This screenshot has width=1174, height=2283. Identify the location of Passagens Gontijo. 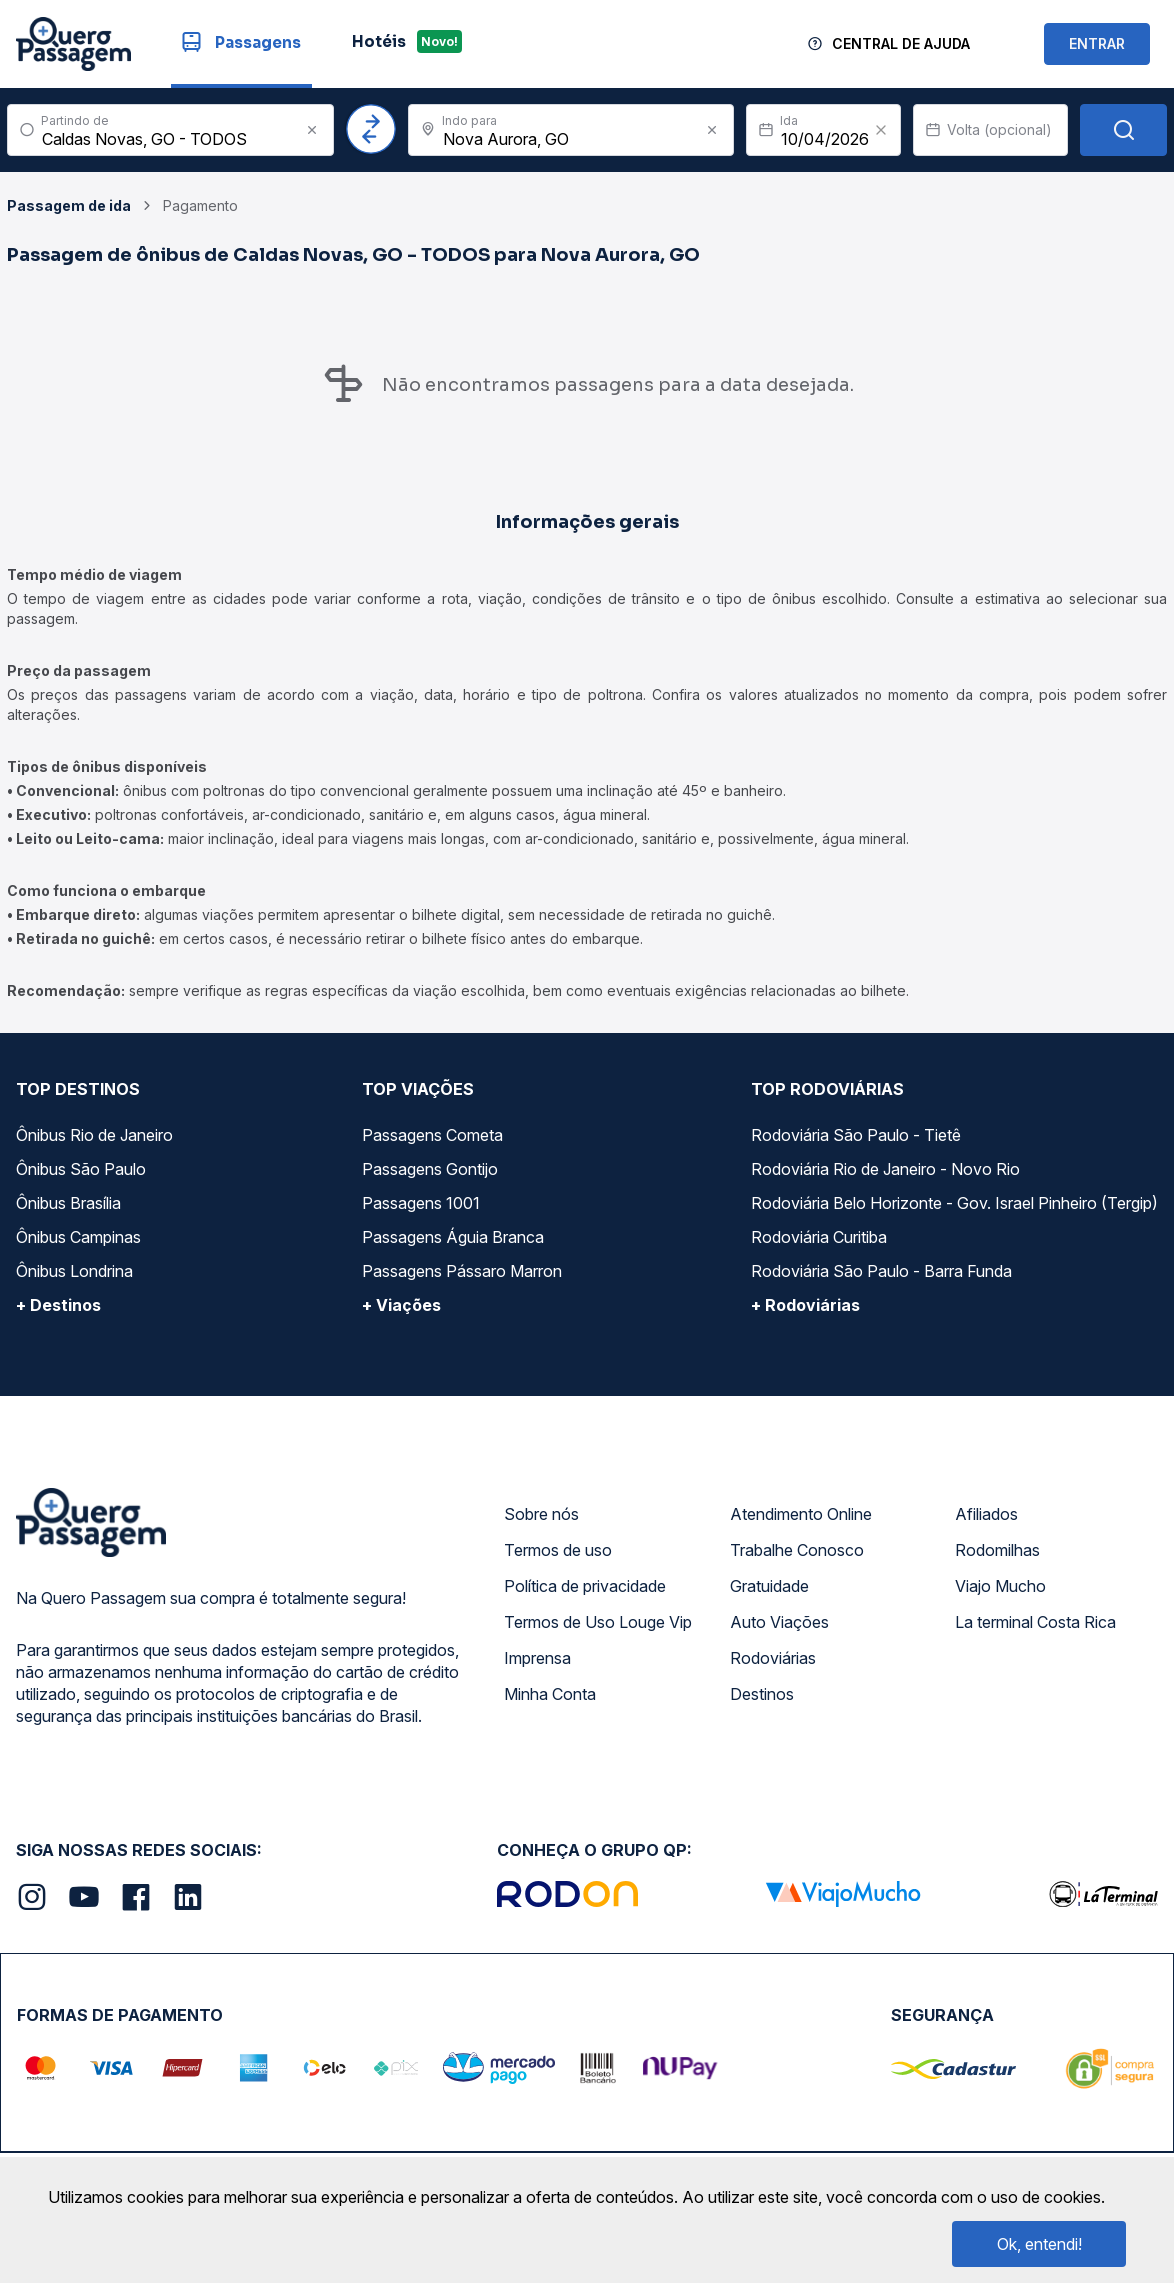
(430, 1169).